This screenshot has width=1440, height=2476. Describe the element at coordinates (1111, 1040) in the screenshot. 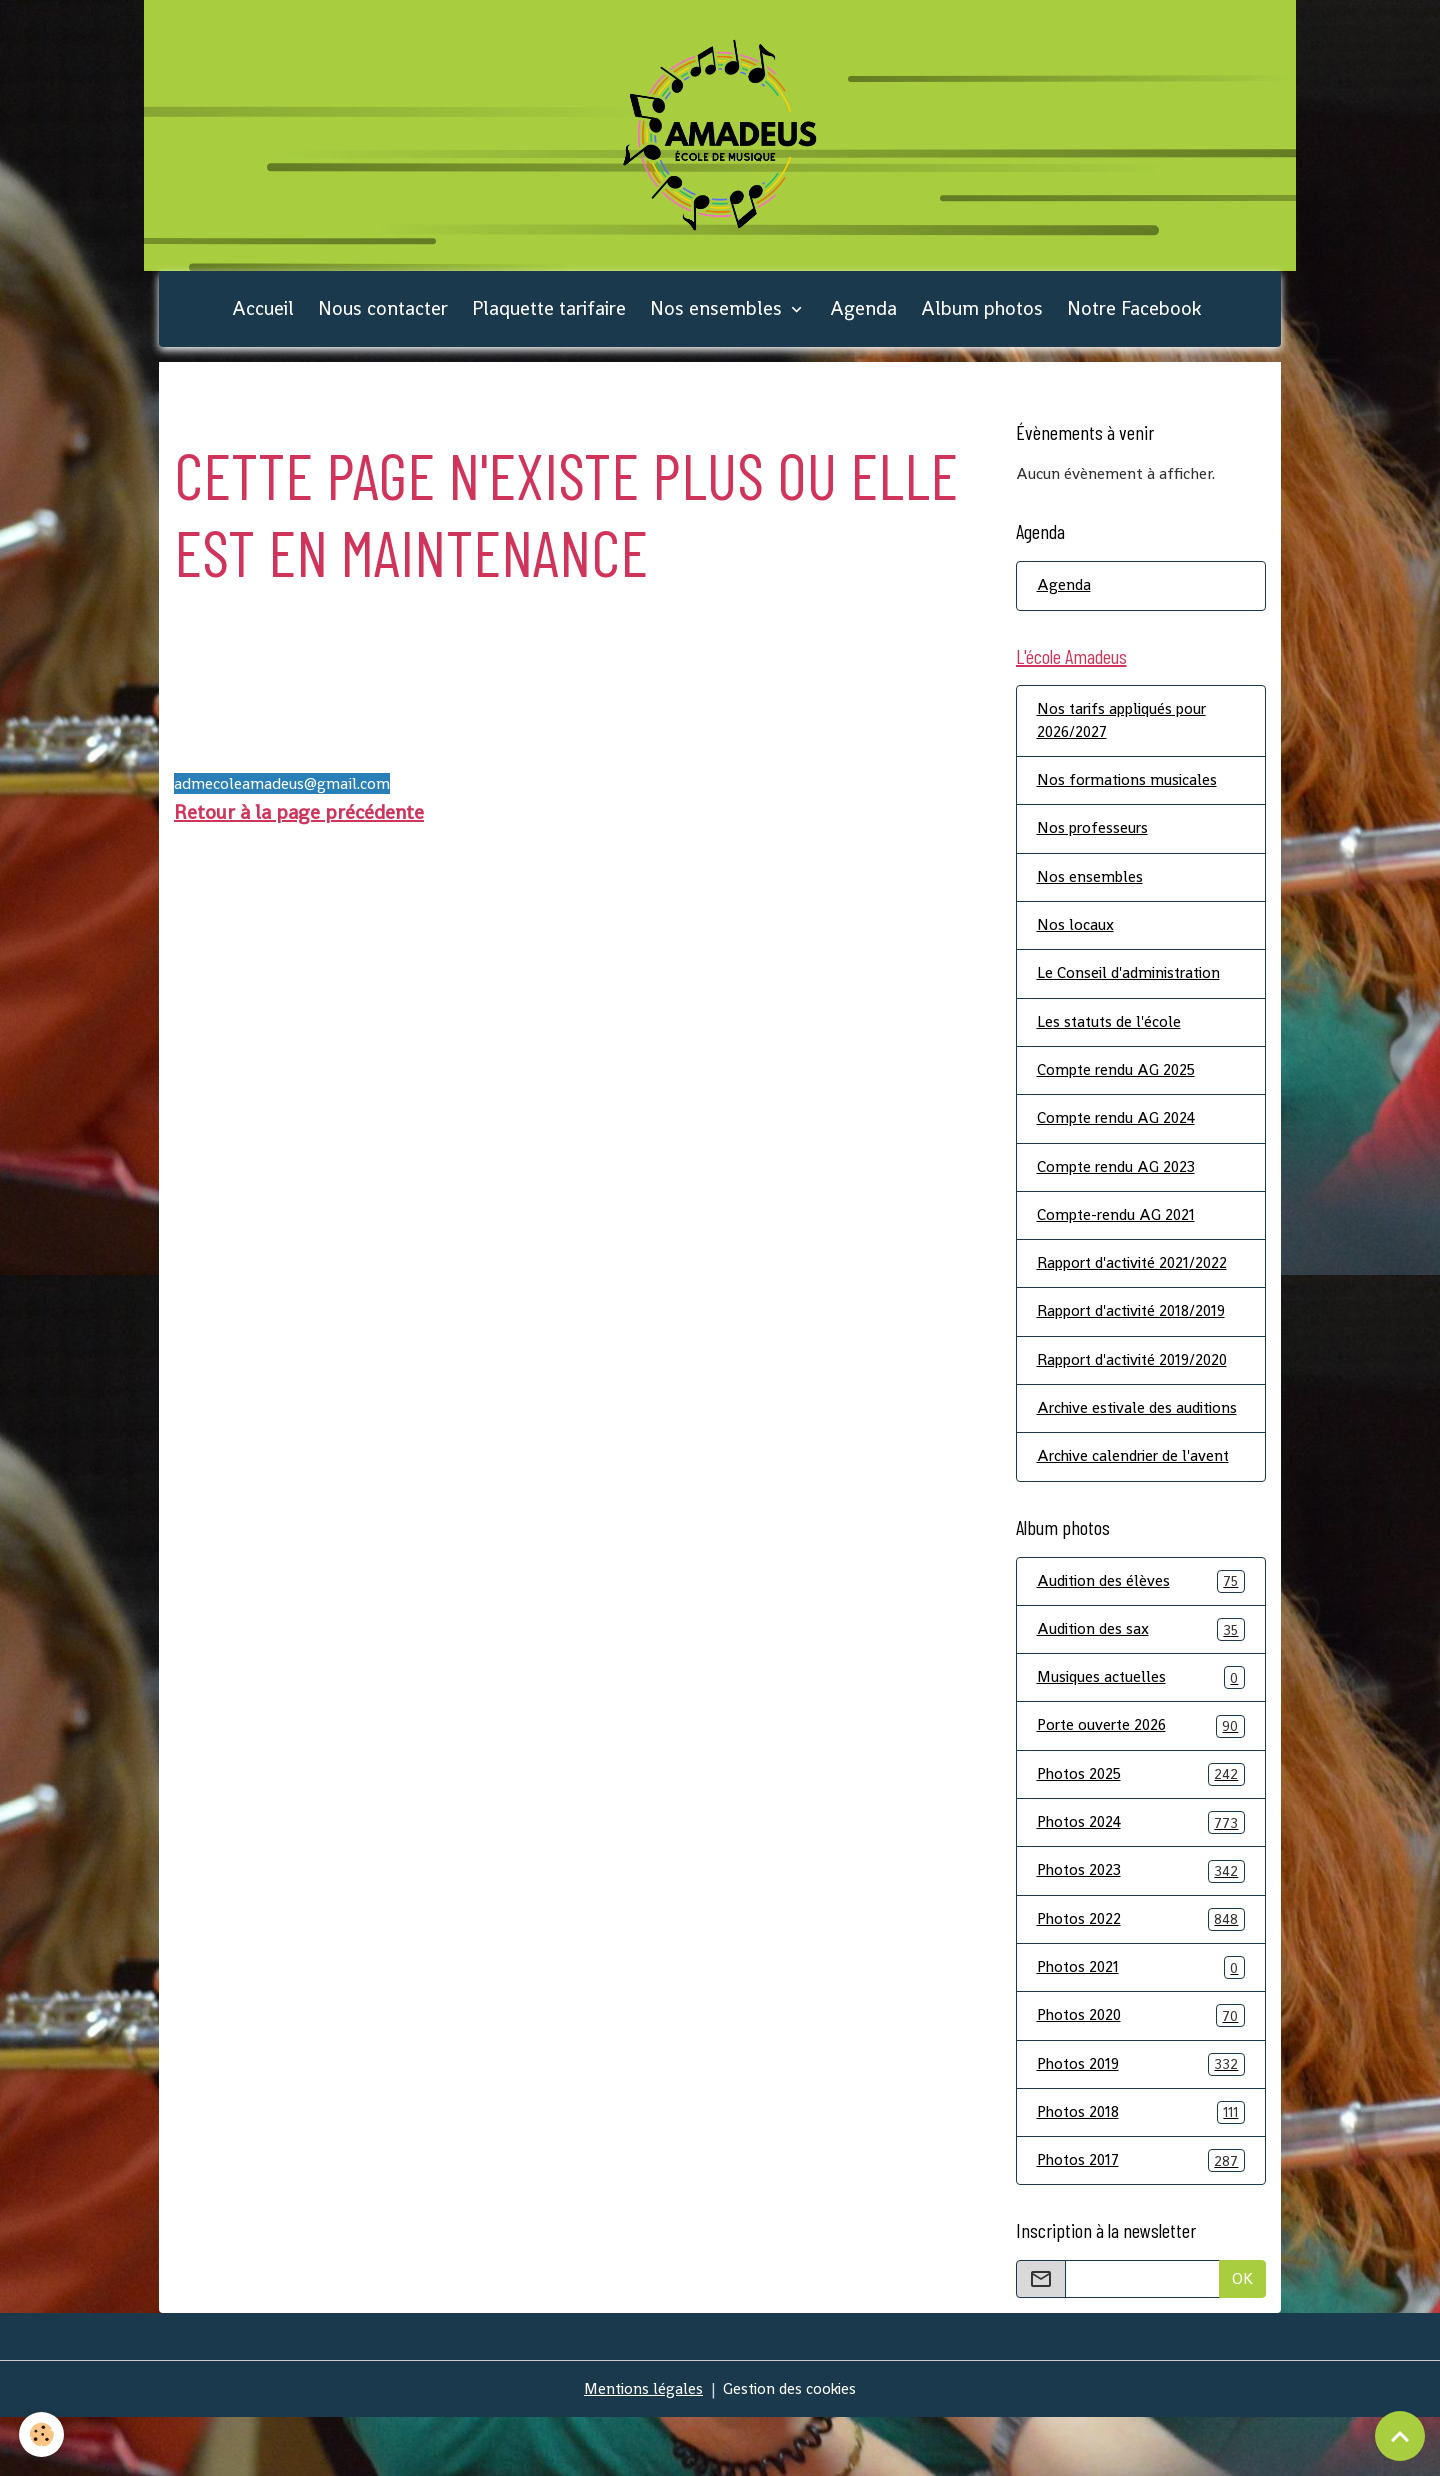

I see `Les statuts de l'école` at that location.